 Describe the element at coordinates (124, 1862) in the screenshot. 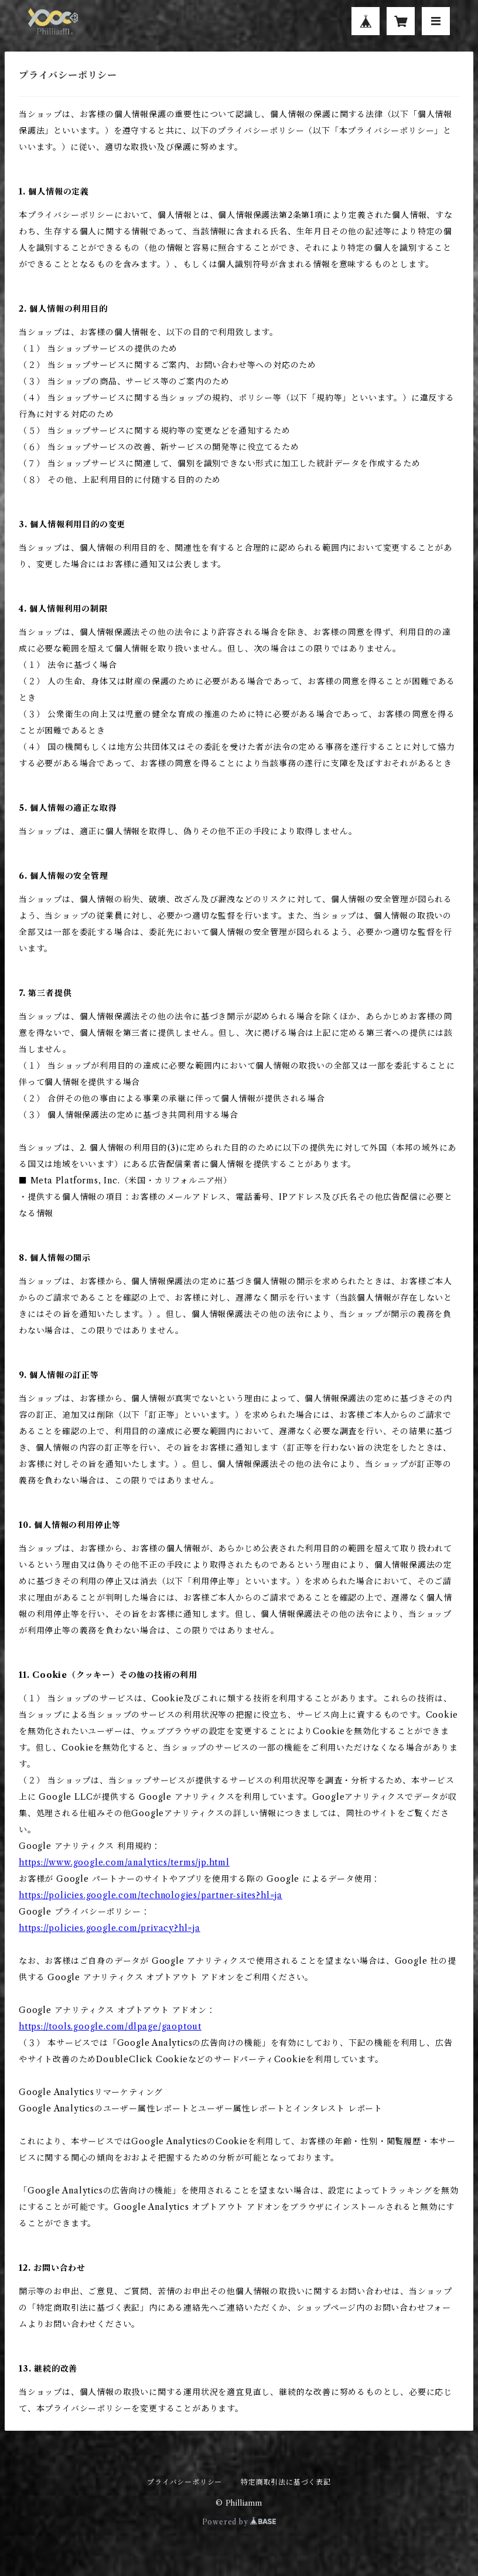

I see `https://www.google.com/analytics/terms/jp.html` at that location.